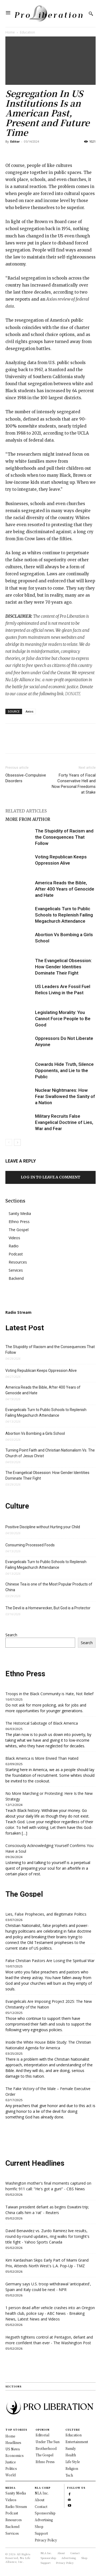  Describe the element at coordinates (42, 2493) in the screenshot. I see `NLA Inc.` at that location.